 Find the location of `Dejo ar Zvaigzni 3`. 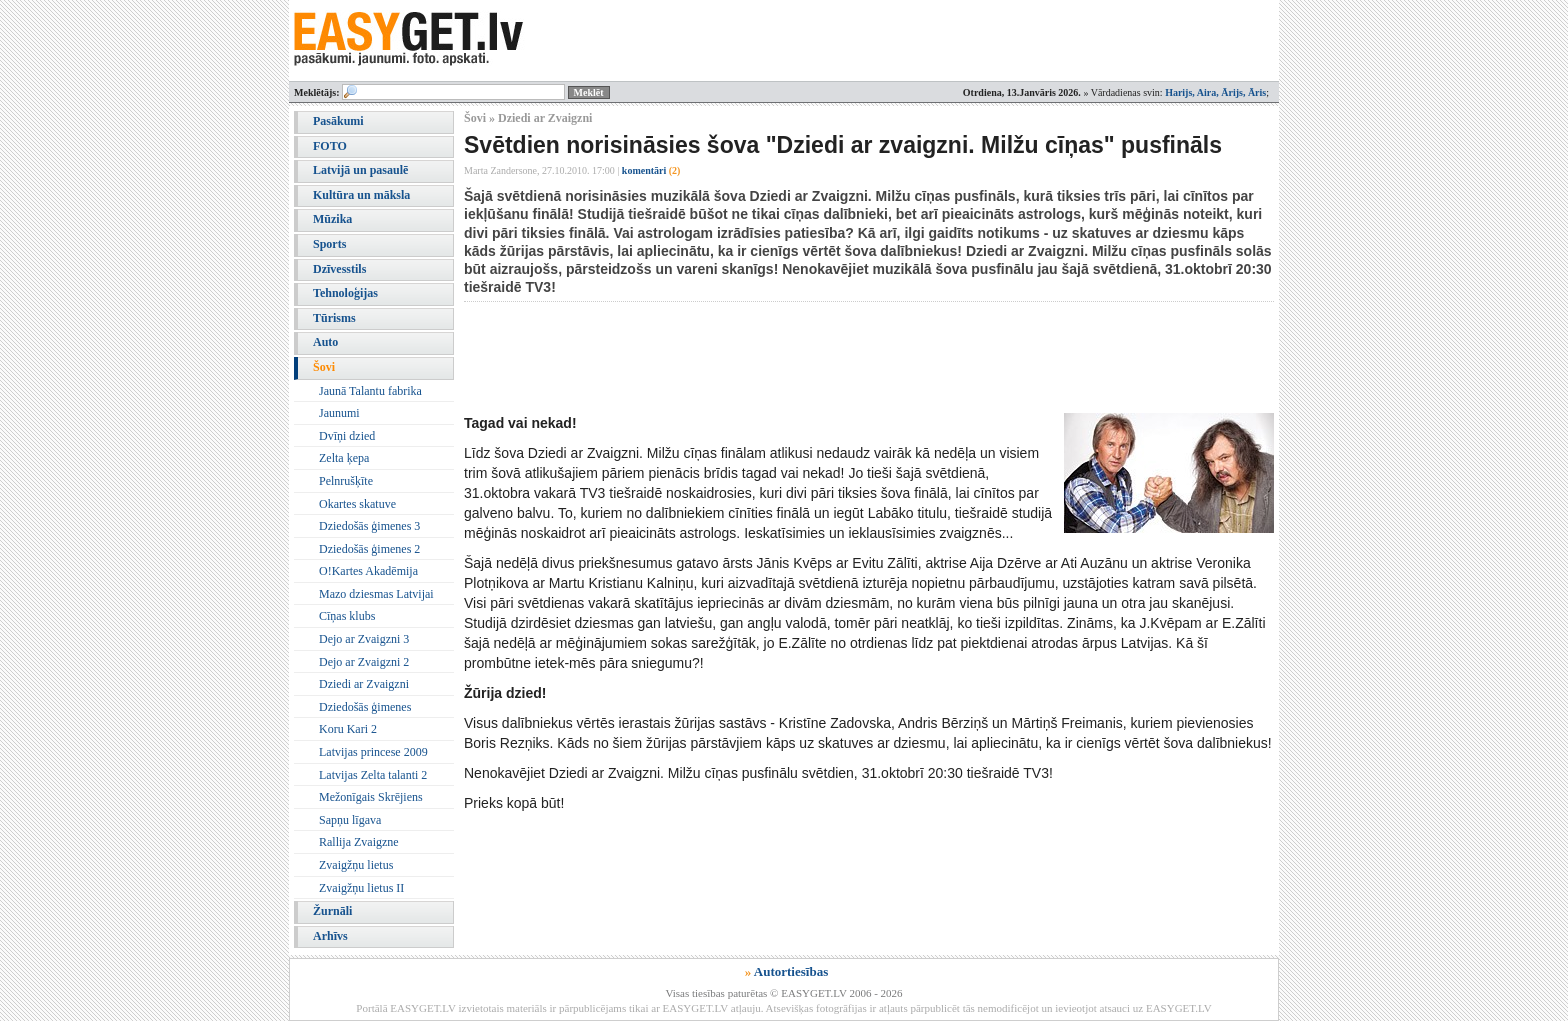

Dejo ar Zvaigzni 3 is located at coordinates (364, 639).